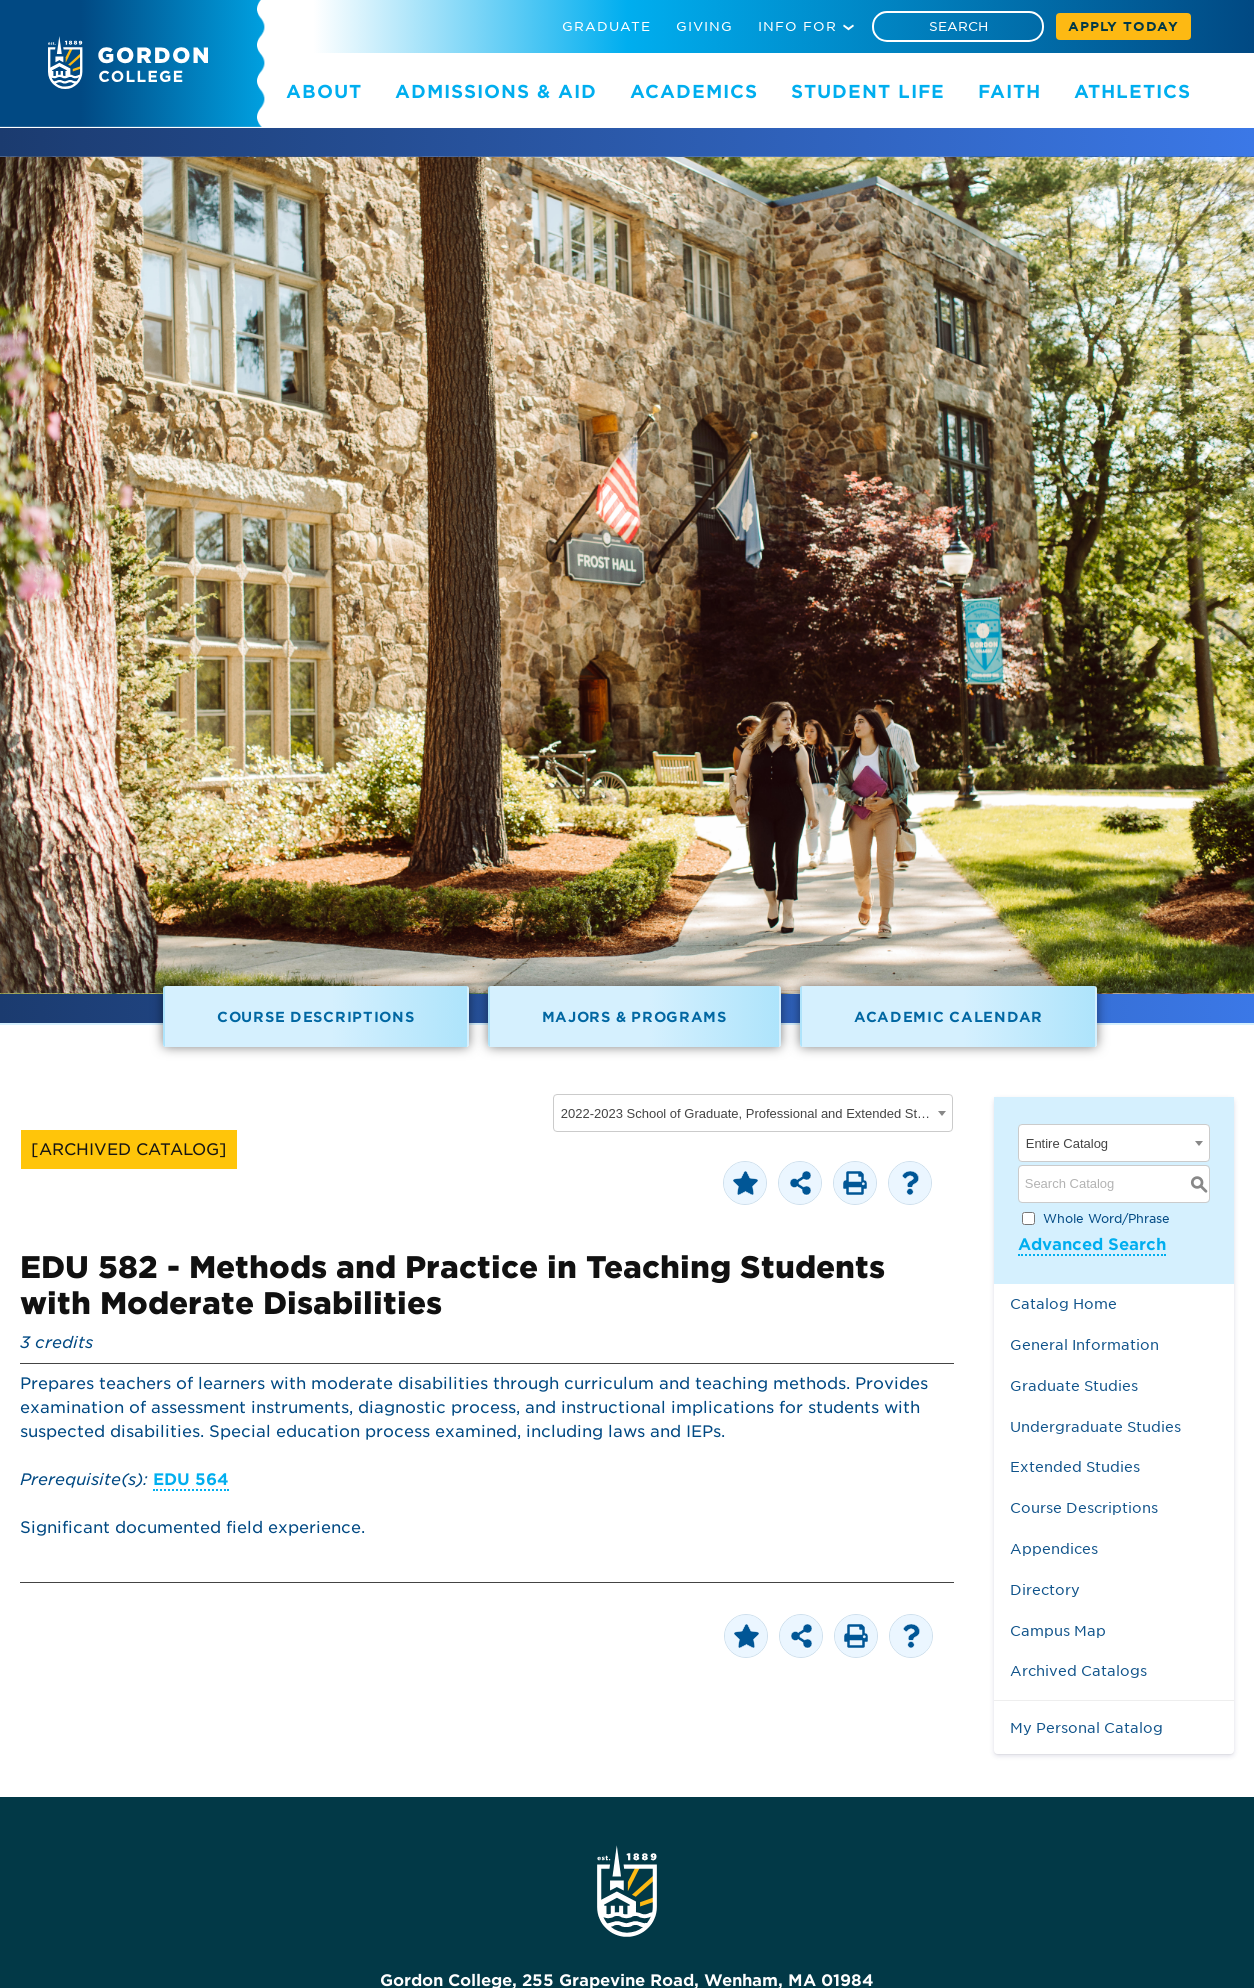 The image size is (1254, 1988). Describe the element at coordinates (1075, 1466) in the screenshot. I see `Extended Studies` at that location.